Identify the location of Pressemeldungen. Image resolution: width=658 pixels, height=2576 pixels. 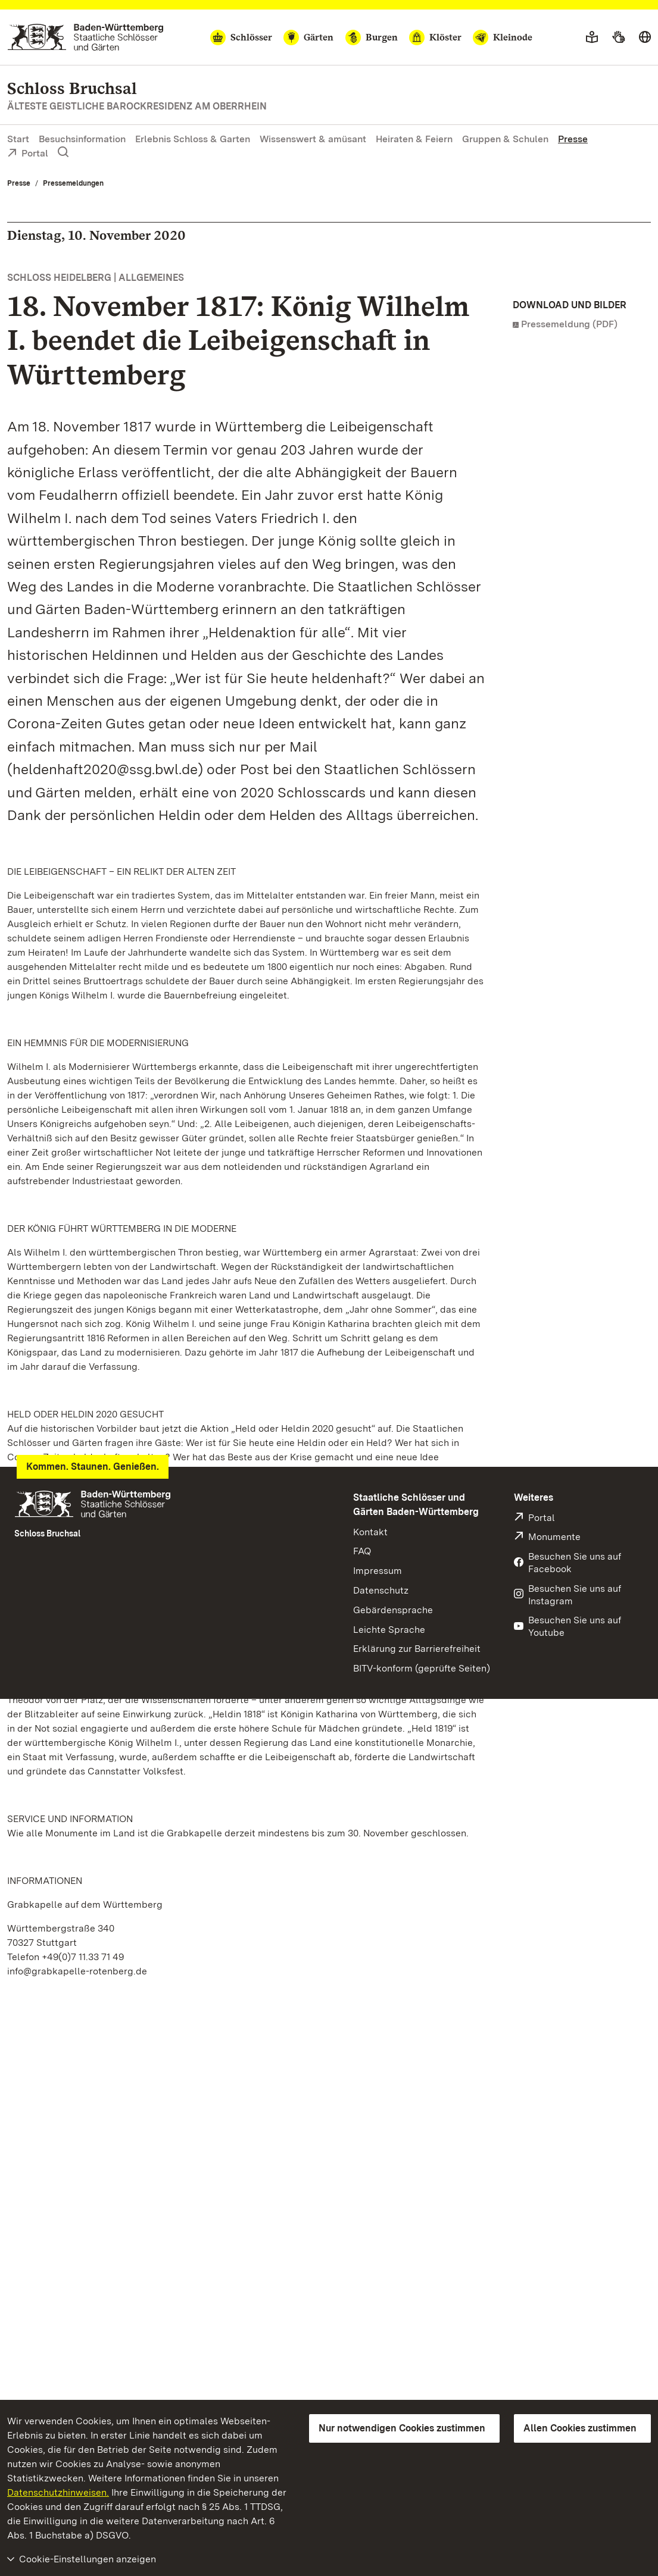
(73, 183).